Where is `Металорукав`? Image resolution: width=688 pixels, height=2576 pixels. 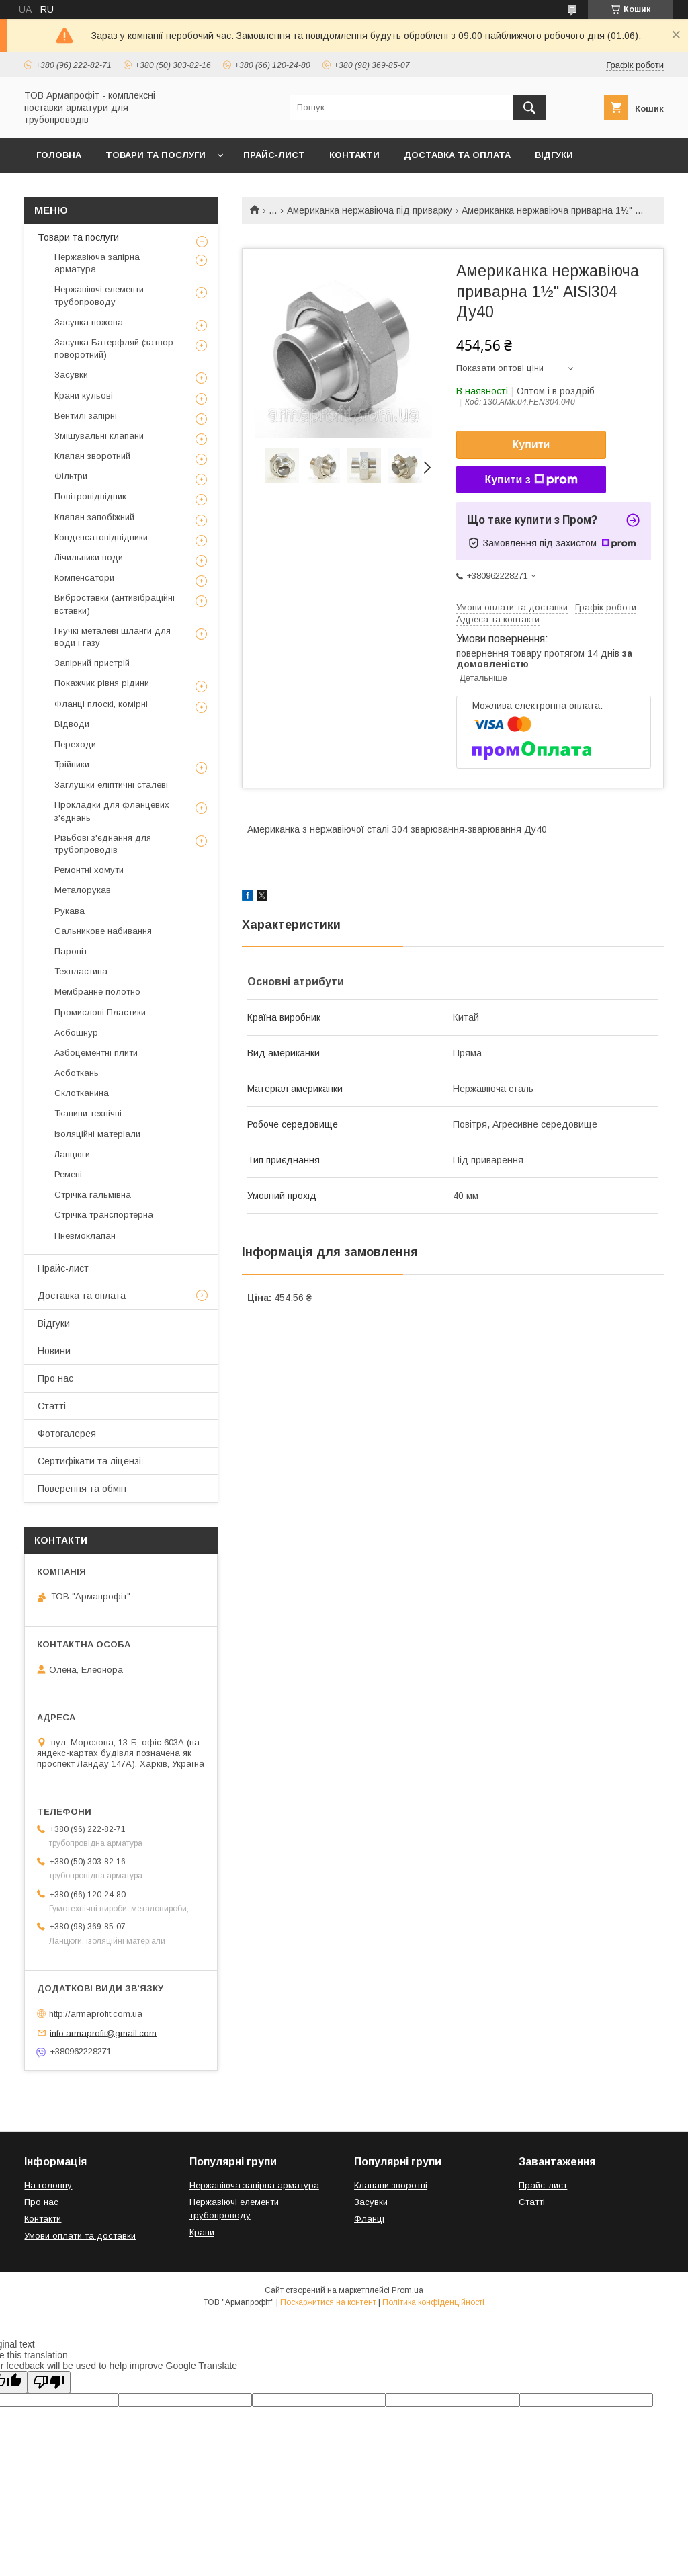
Металорукав is located at coordinates (82, 890).